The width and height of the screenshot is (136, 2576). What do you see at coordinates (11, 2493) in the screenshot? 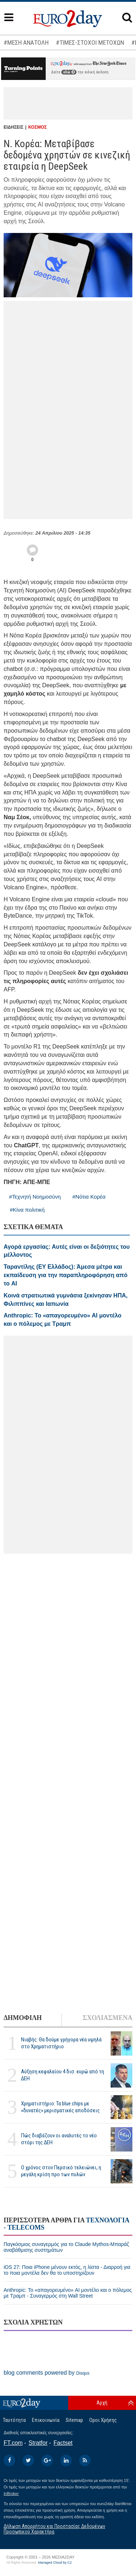
I see `InBroker` at bounding box center [11, 2493].